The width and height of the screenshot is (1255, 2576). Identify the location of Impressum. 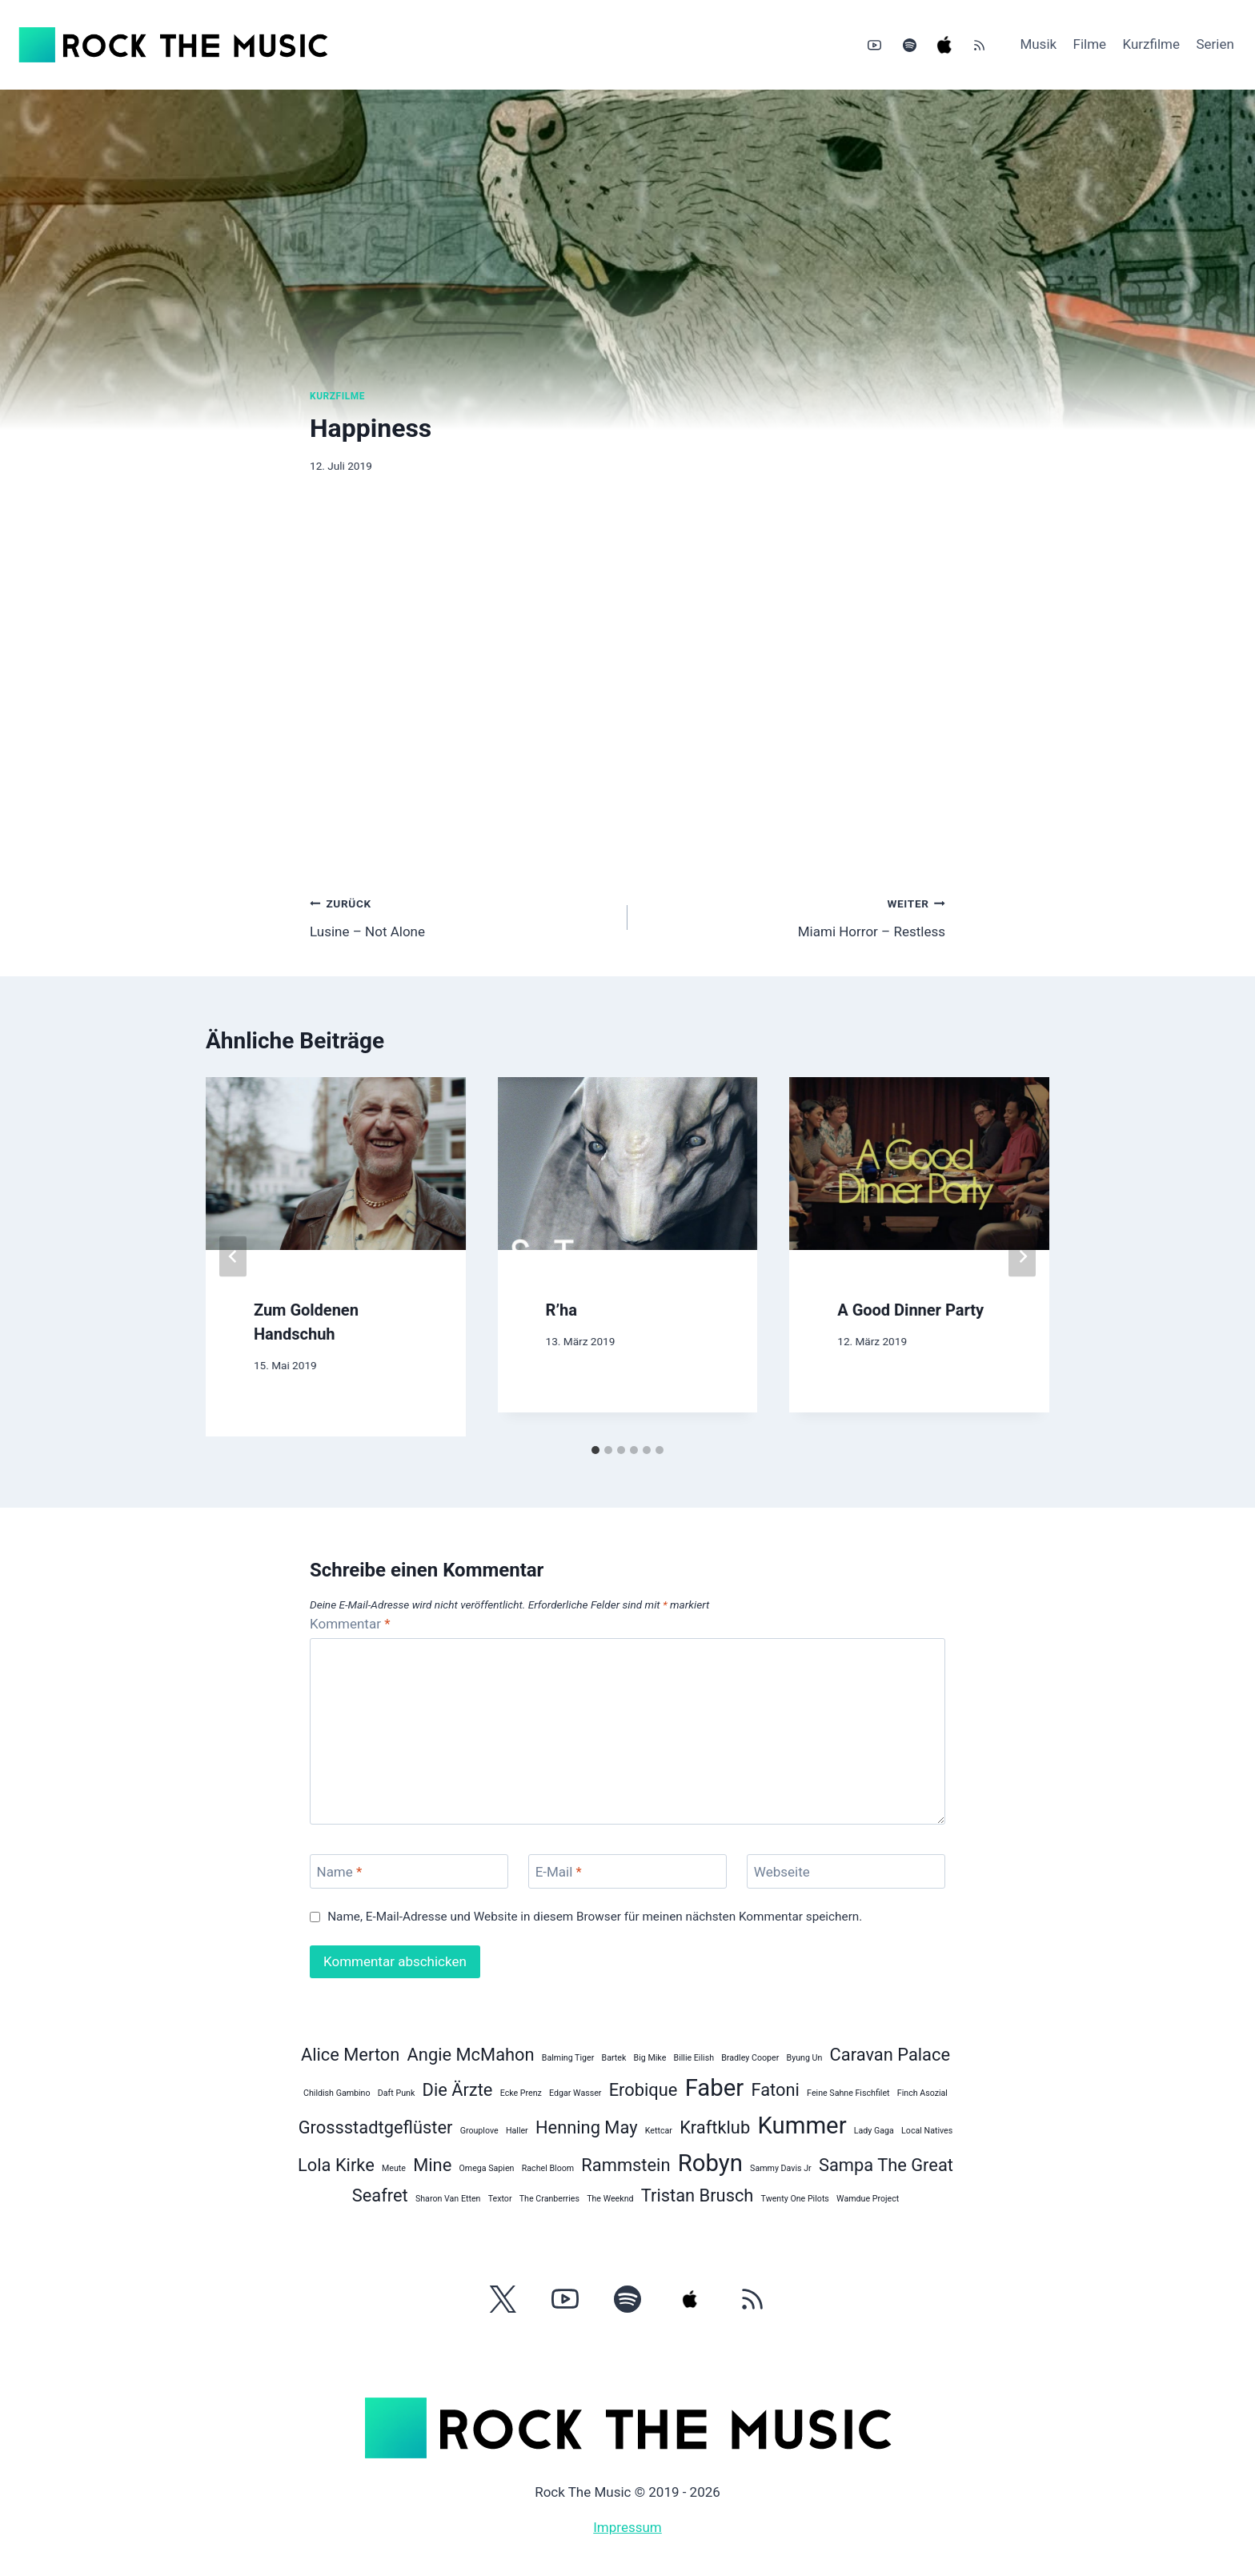
(627, 2527).